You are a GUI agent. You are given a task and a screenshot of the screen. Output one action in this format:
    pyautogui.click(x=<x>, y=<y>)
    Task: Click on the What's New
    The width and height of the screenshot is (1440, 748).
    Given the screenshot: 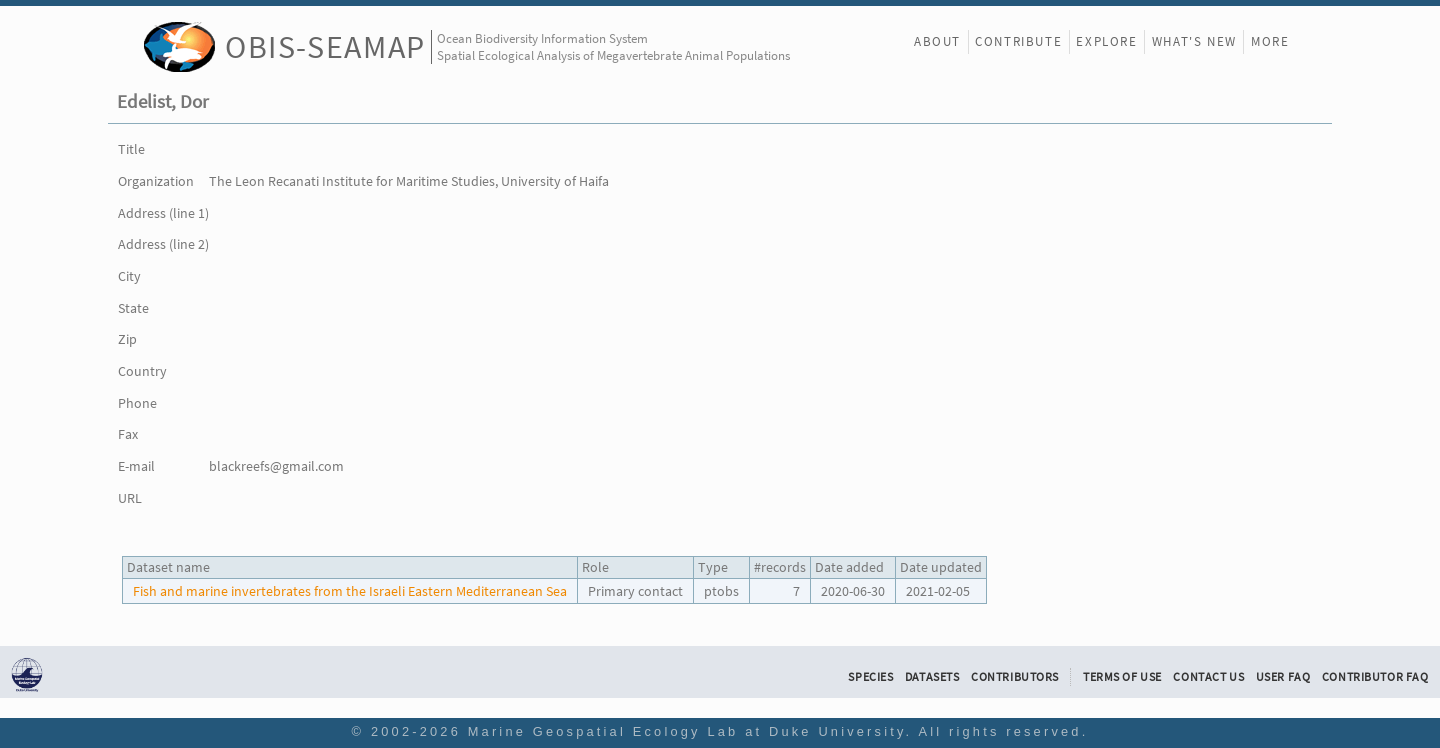 What is the action you would take?
    pyautogui.click(x=1194, y=41)
    